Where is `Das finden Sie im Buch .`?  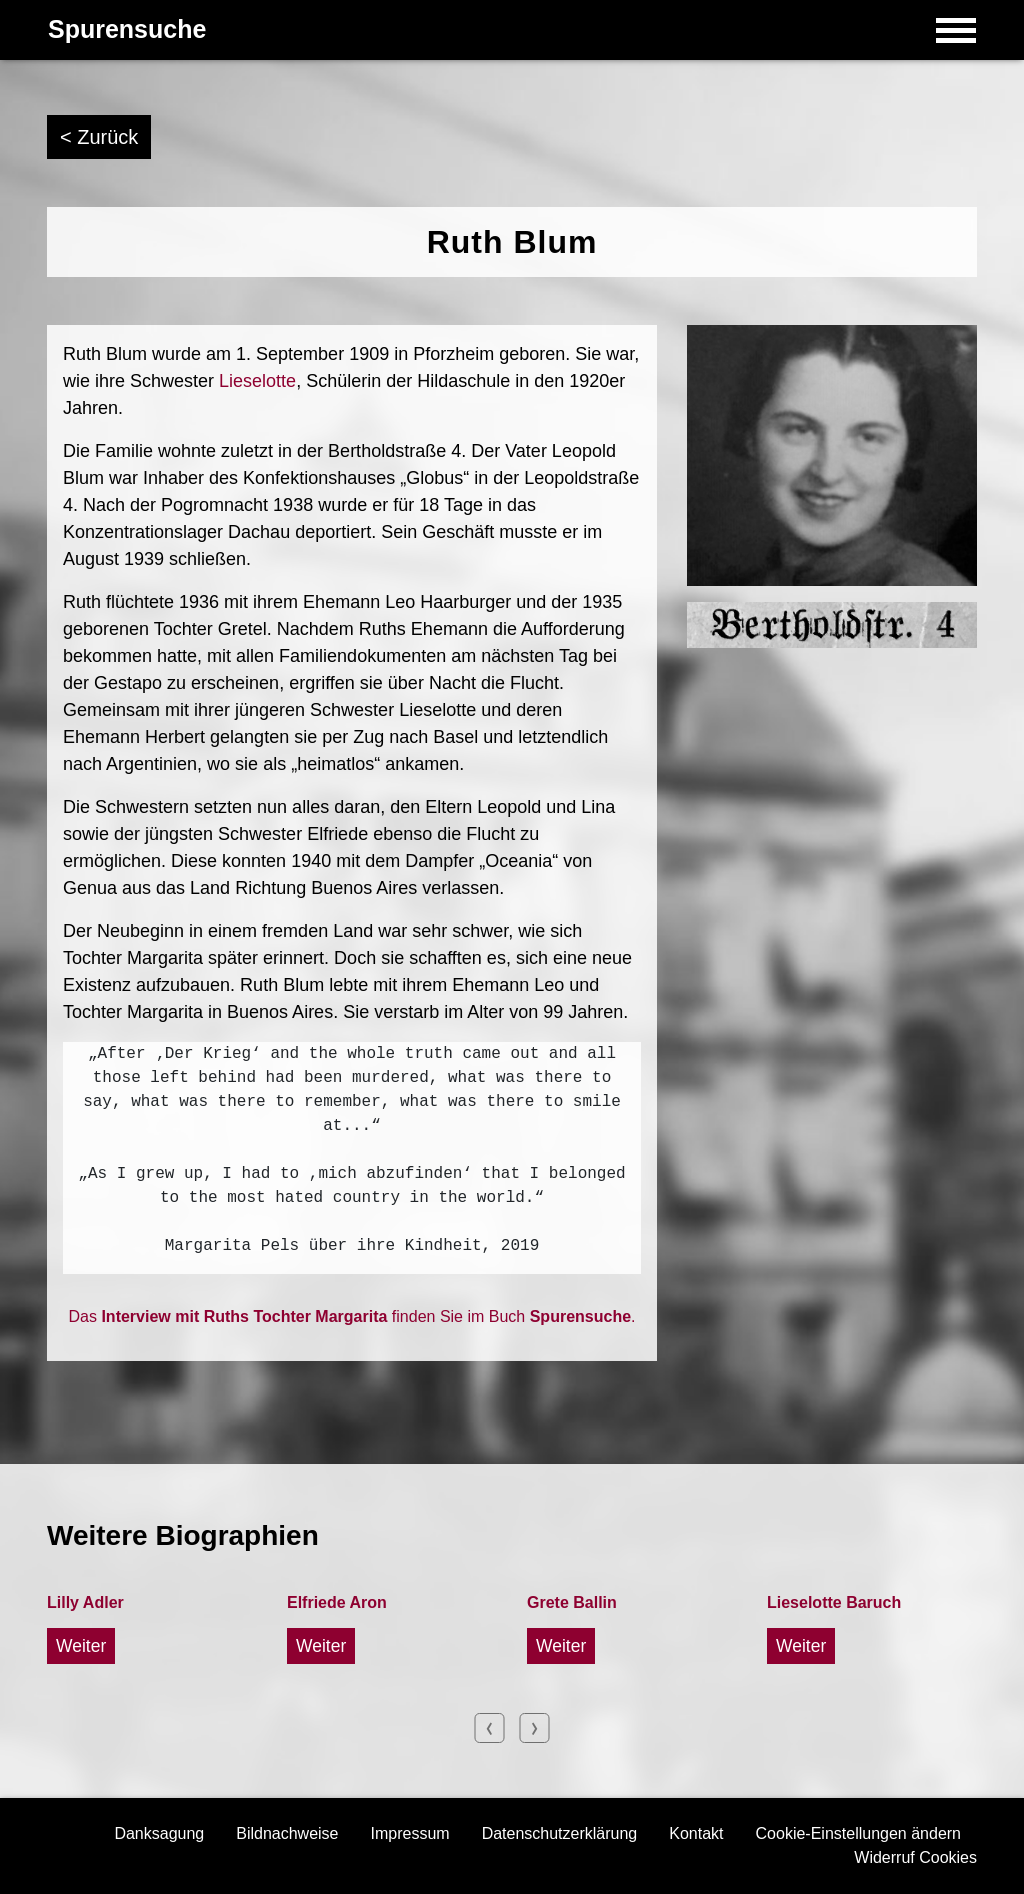
Das finden Sie im Buch . is located at coordinates (352, 1316).